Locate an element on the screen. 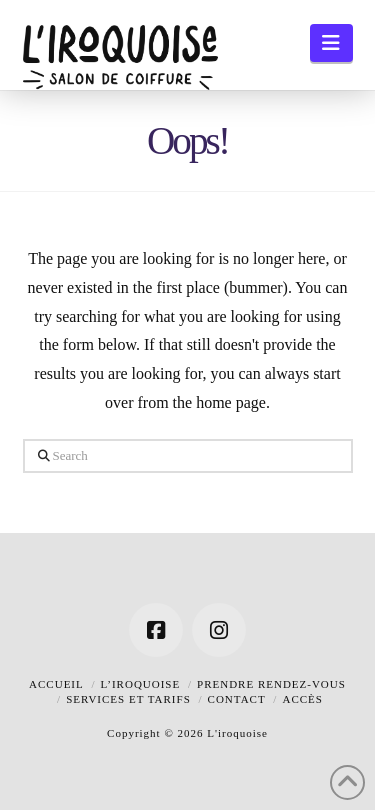 The image size is (375, 810). Accès is located at coordinates (302, 699).